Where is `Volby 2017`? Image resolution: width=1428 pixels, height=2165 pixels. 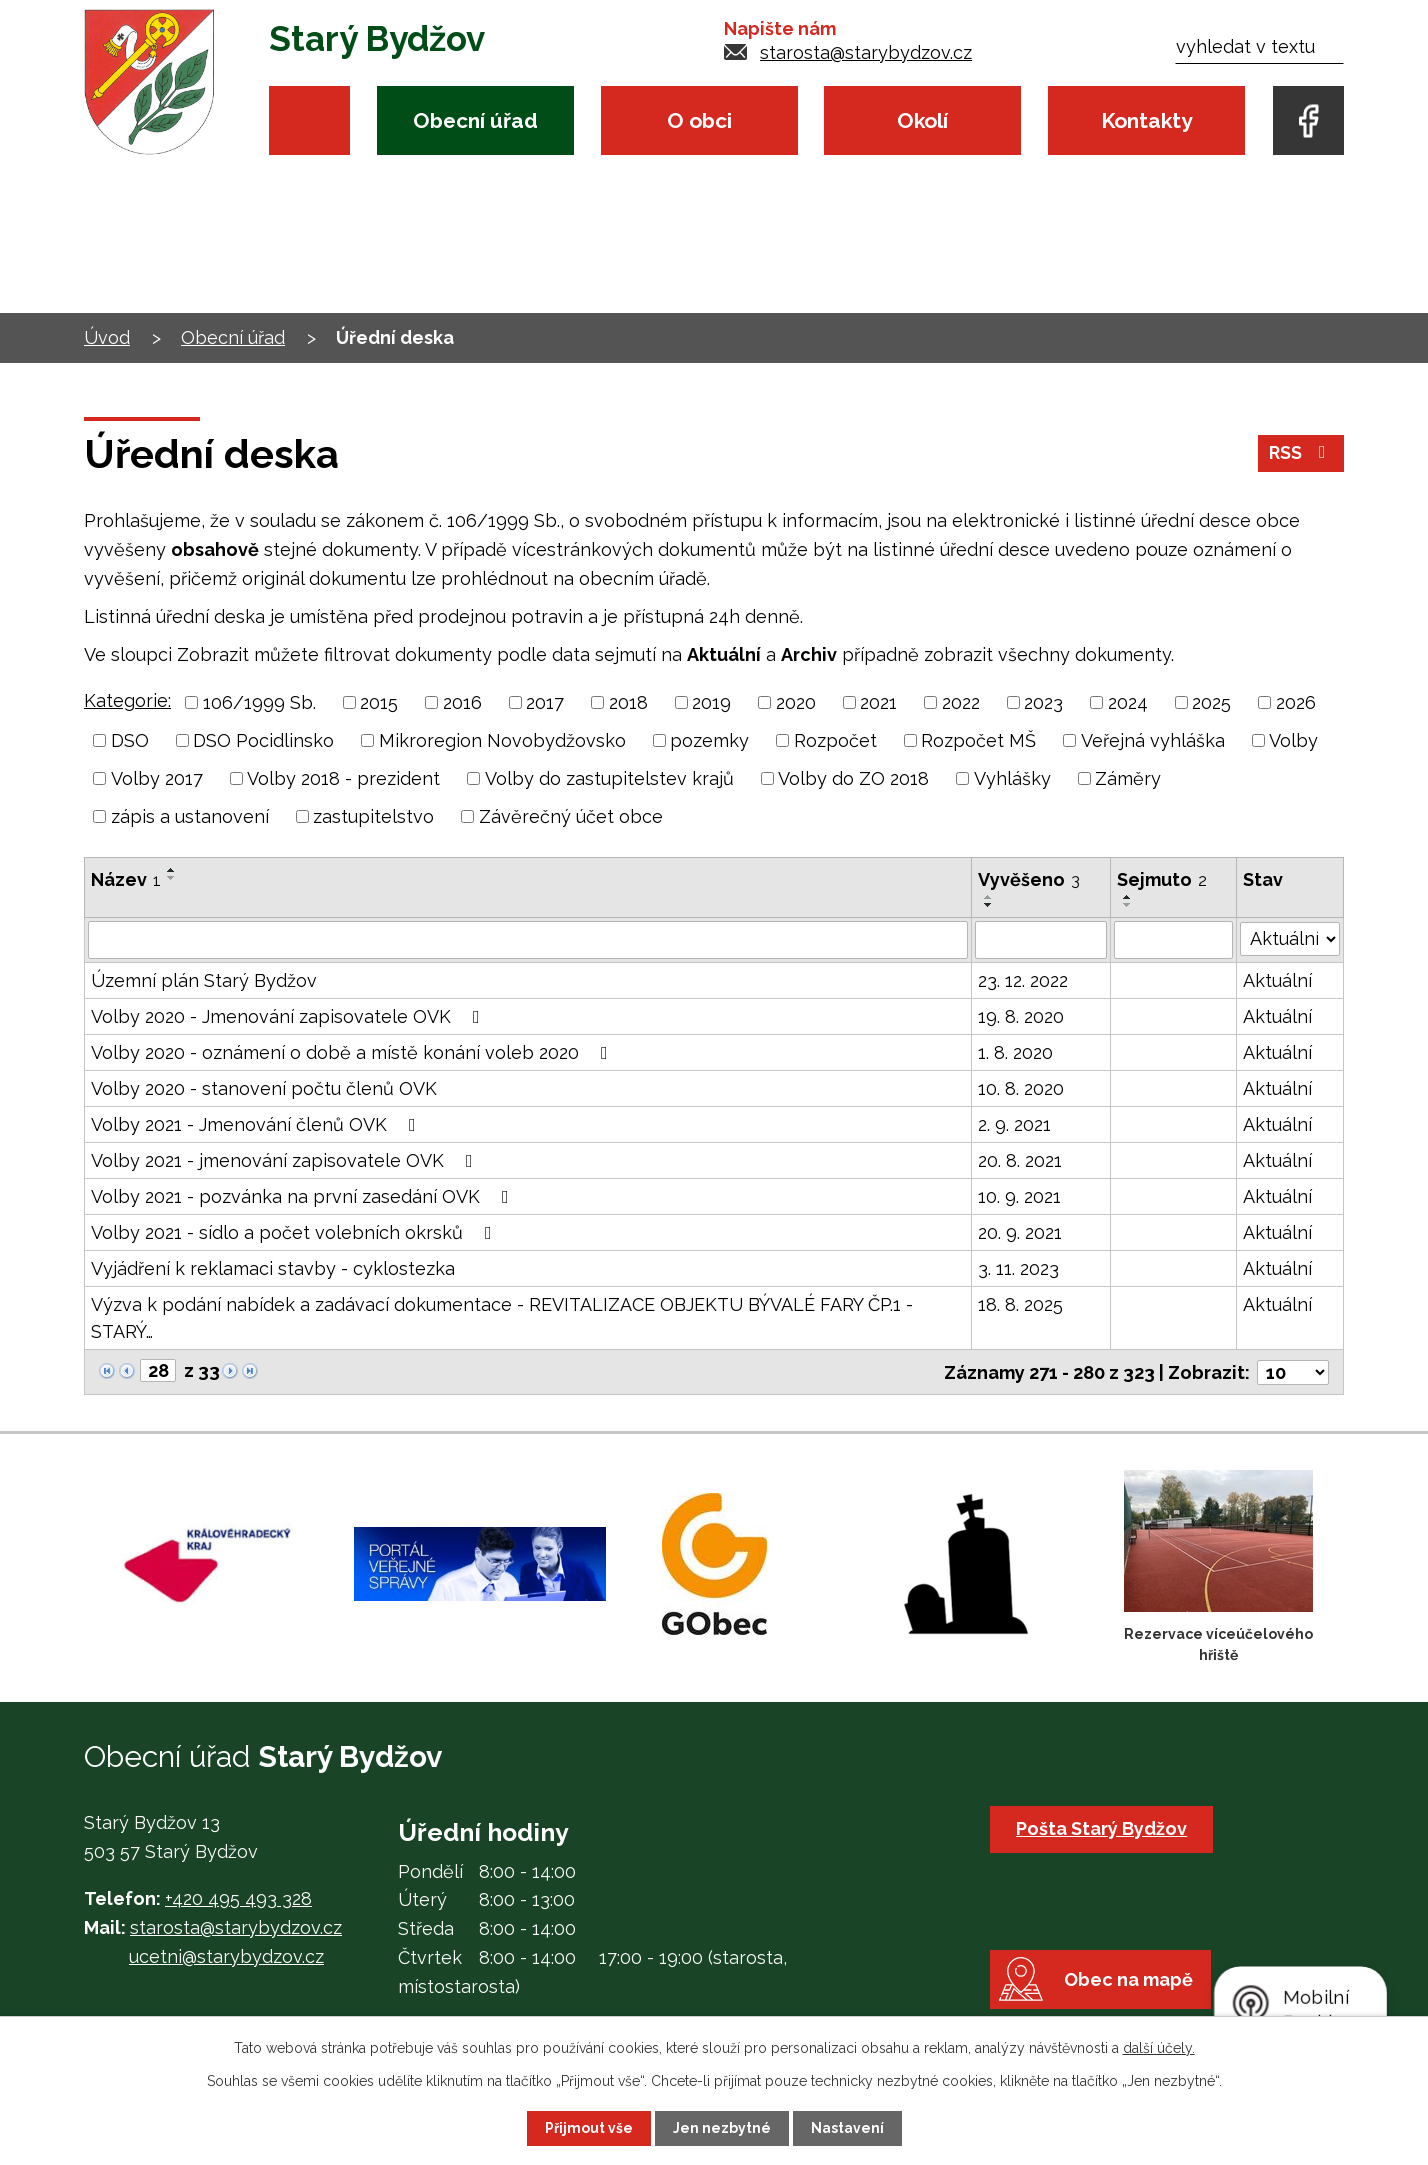 Volby 2017 is located at coordinates (157, 778).